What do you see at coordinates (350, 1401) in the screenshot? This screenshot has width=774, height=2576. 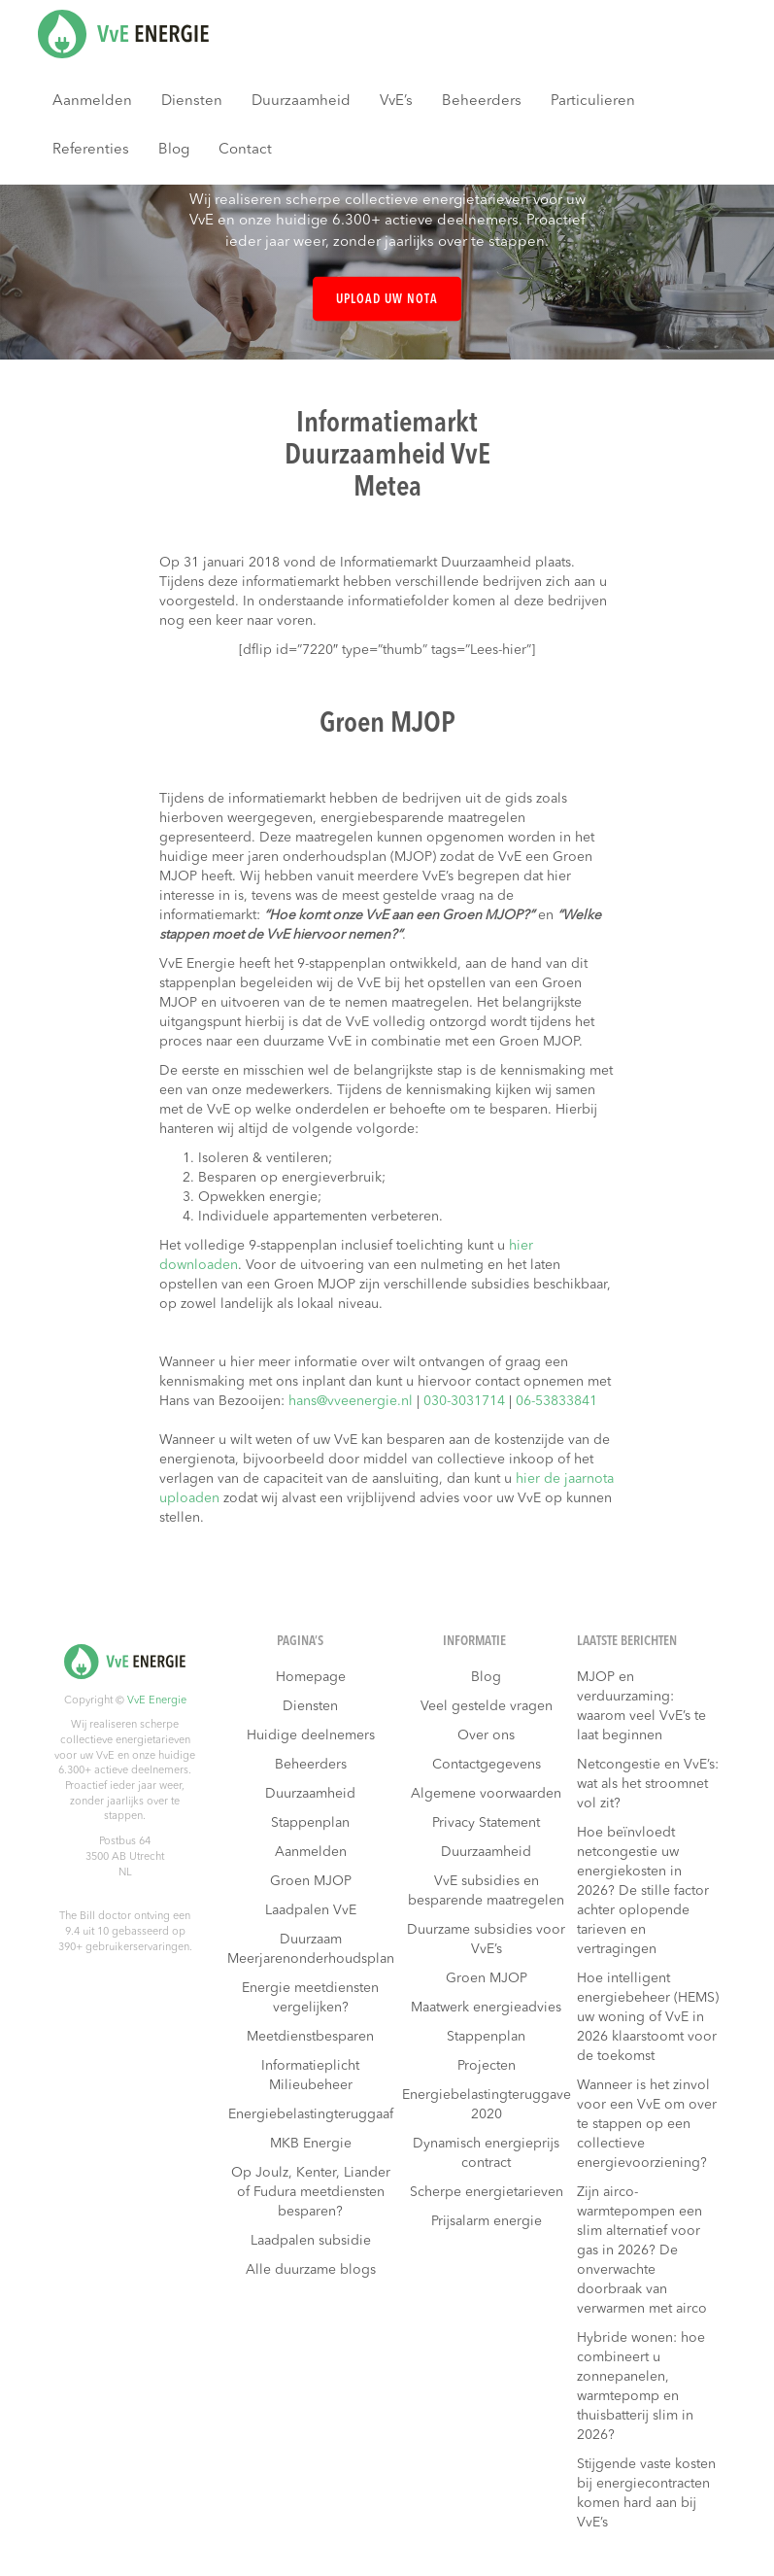 I see `hans@vveenergie.nl` at bounding box center [350, 1401].